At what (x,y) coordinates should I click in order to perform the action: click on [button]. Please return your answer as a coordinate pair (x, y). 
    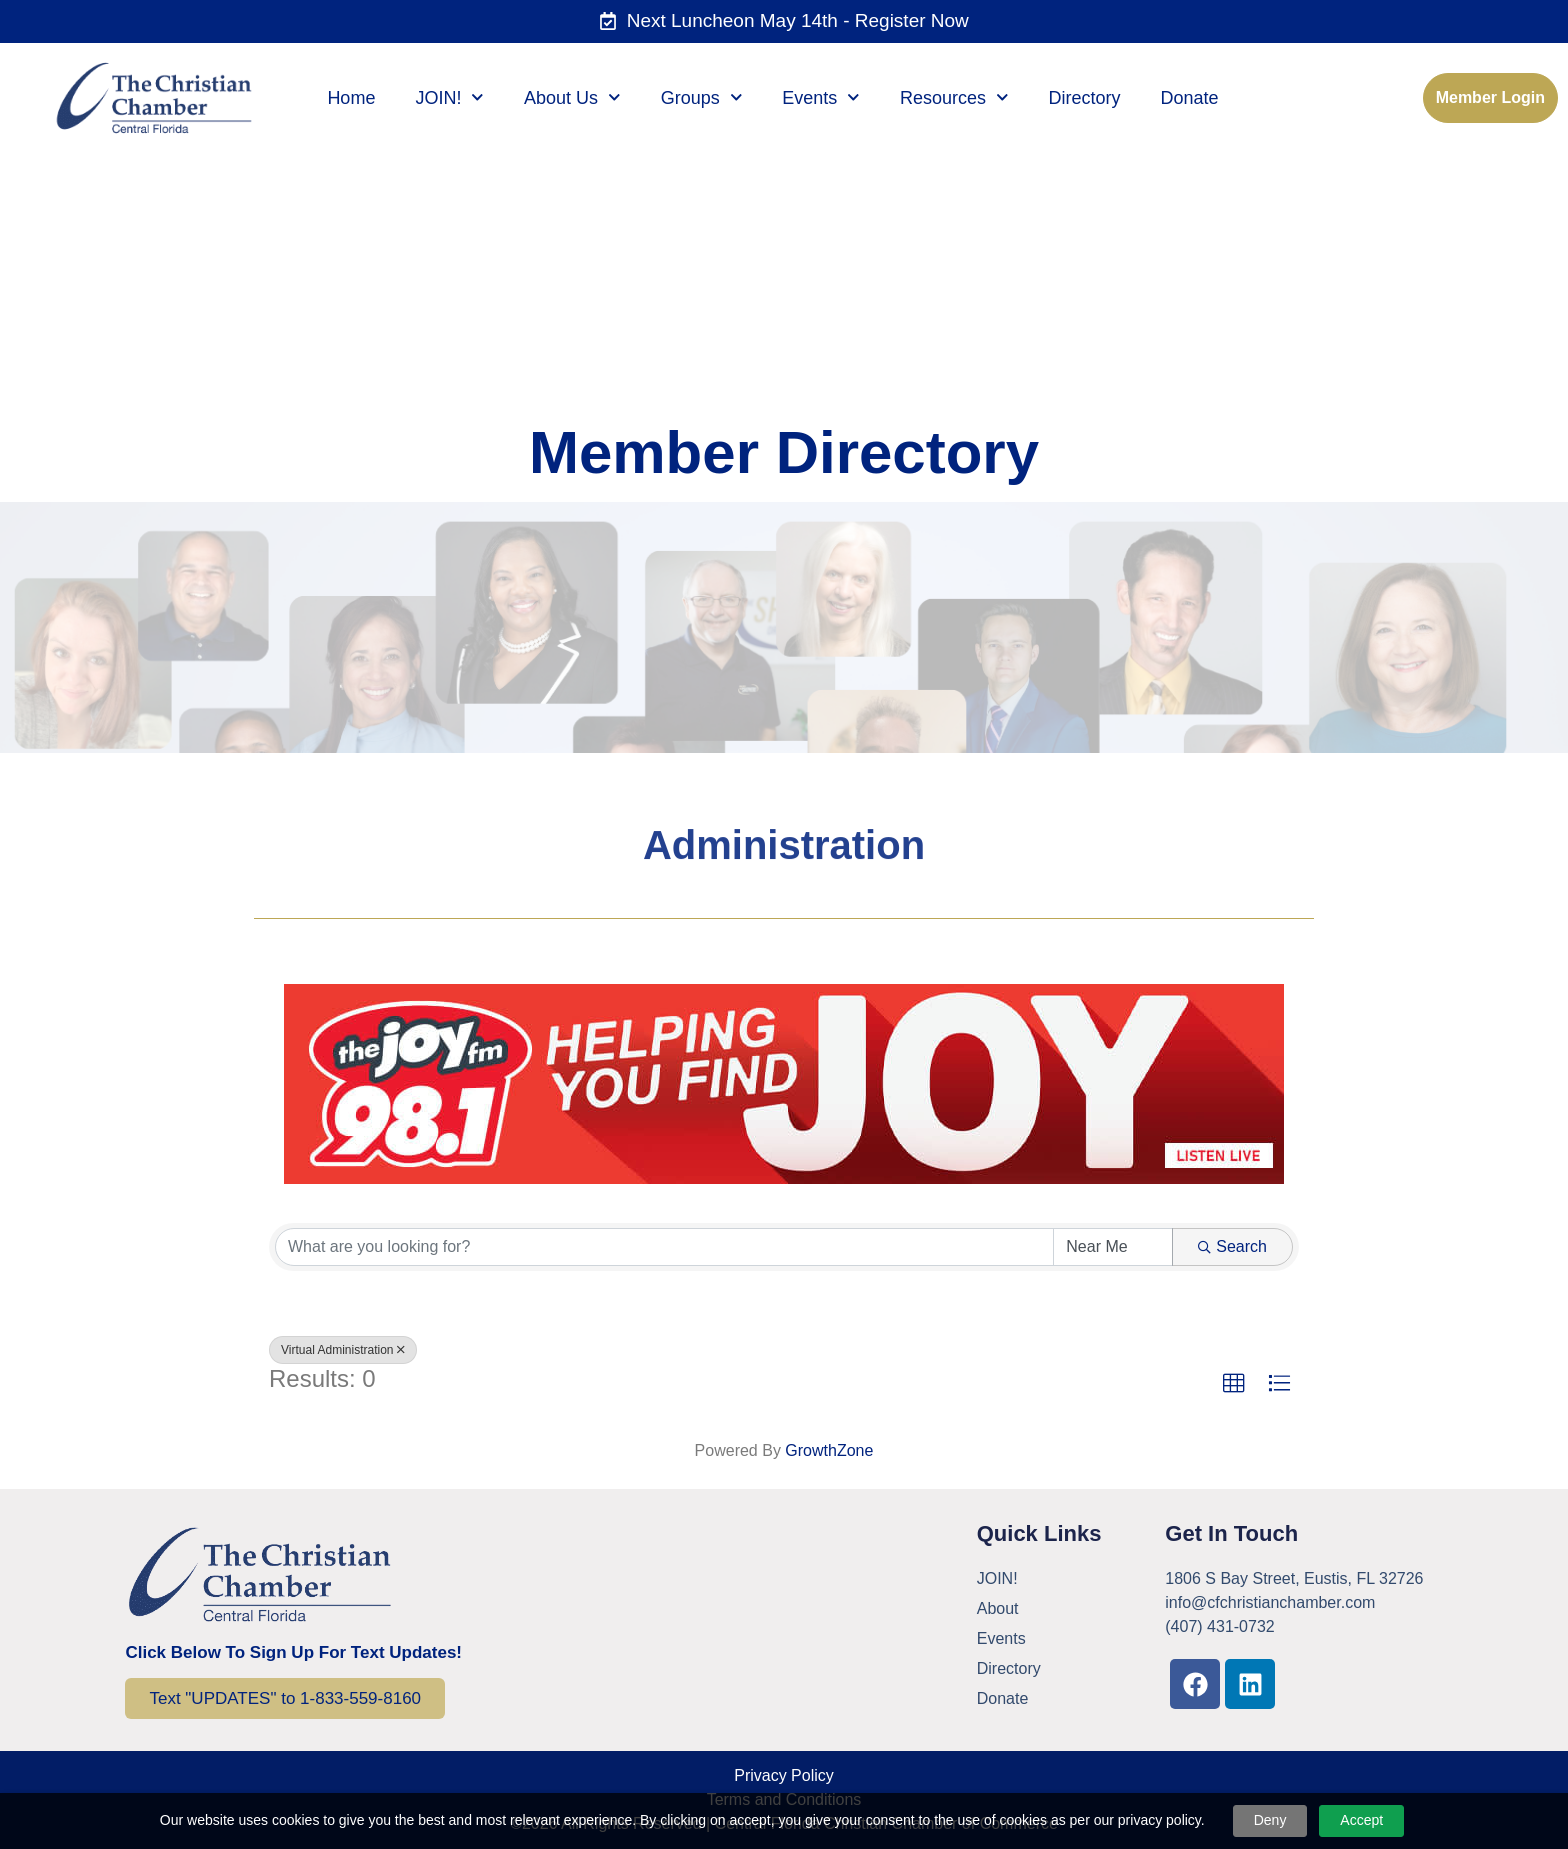
    Looking at the image, I should click on (1234, 1384).